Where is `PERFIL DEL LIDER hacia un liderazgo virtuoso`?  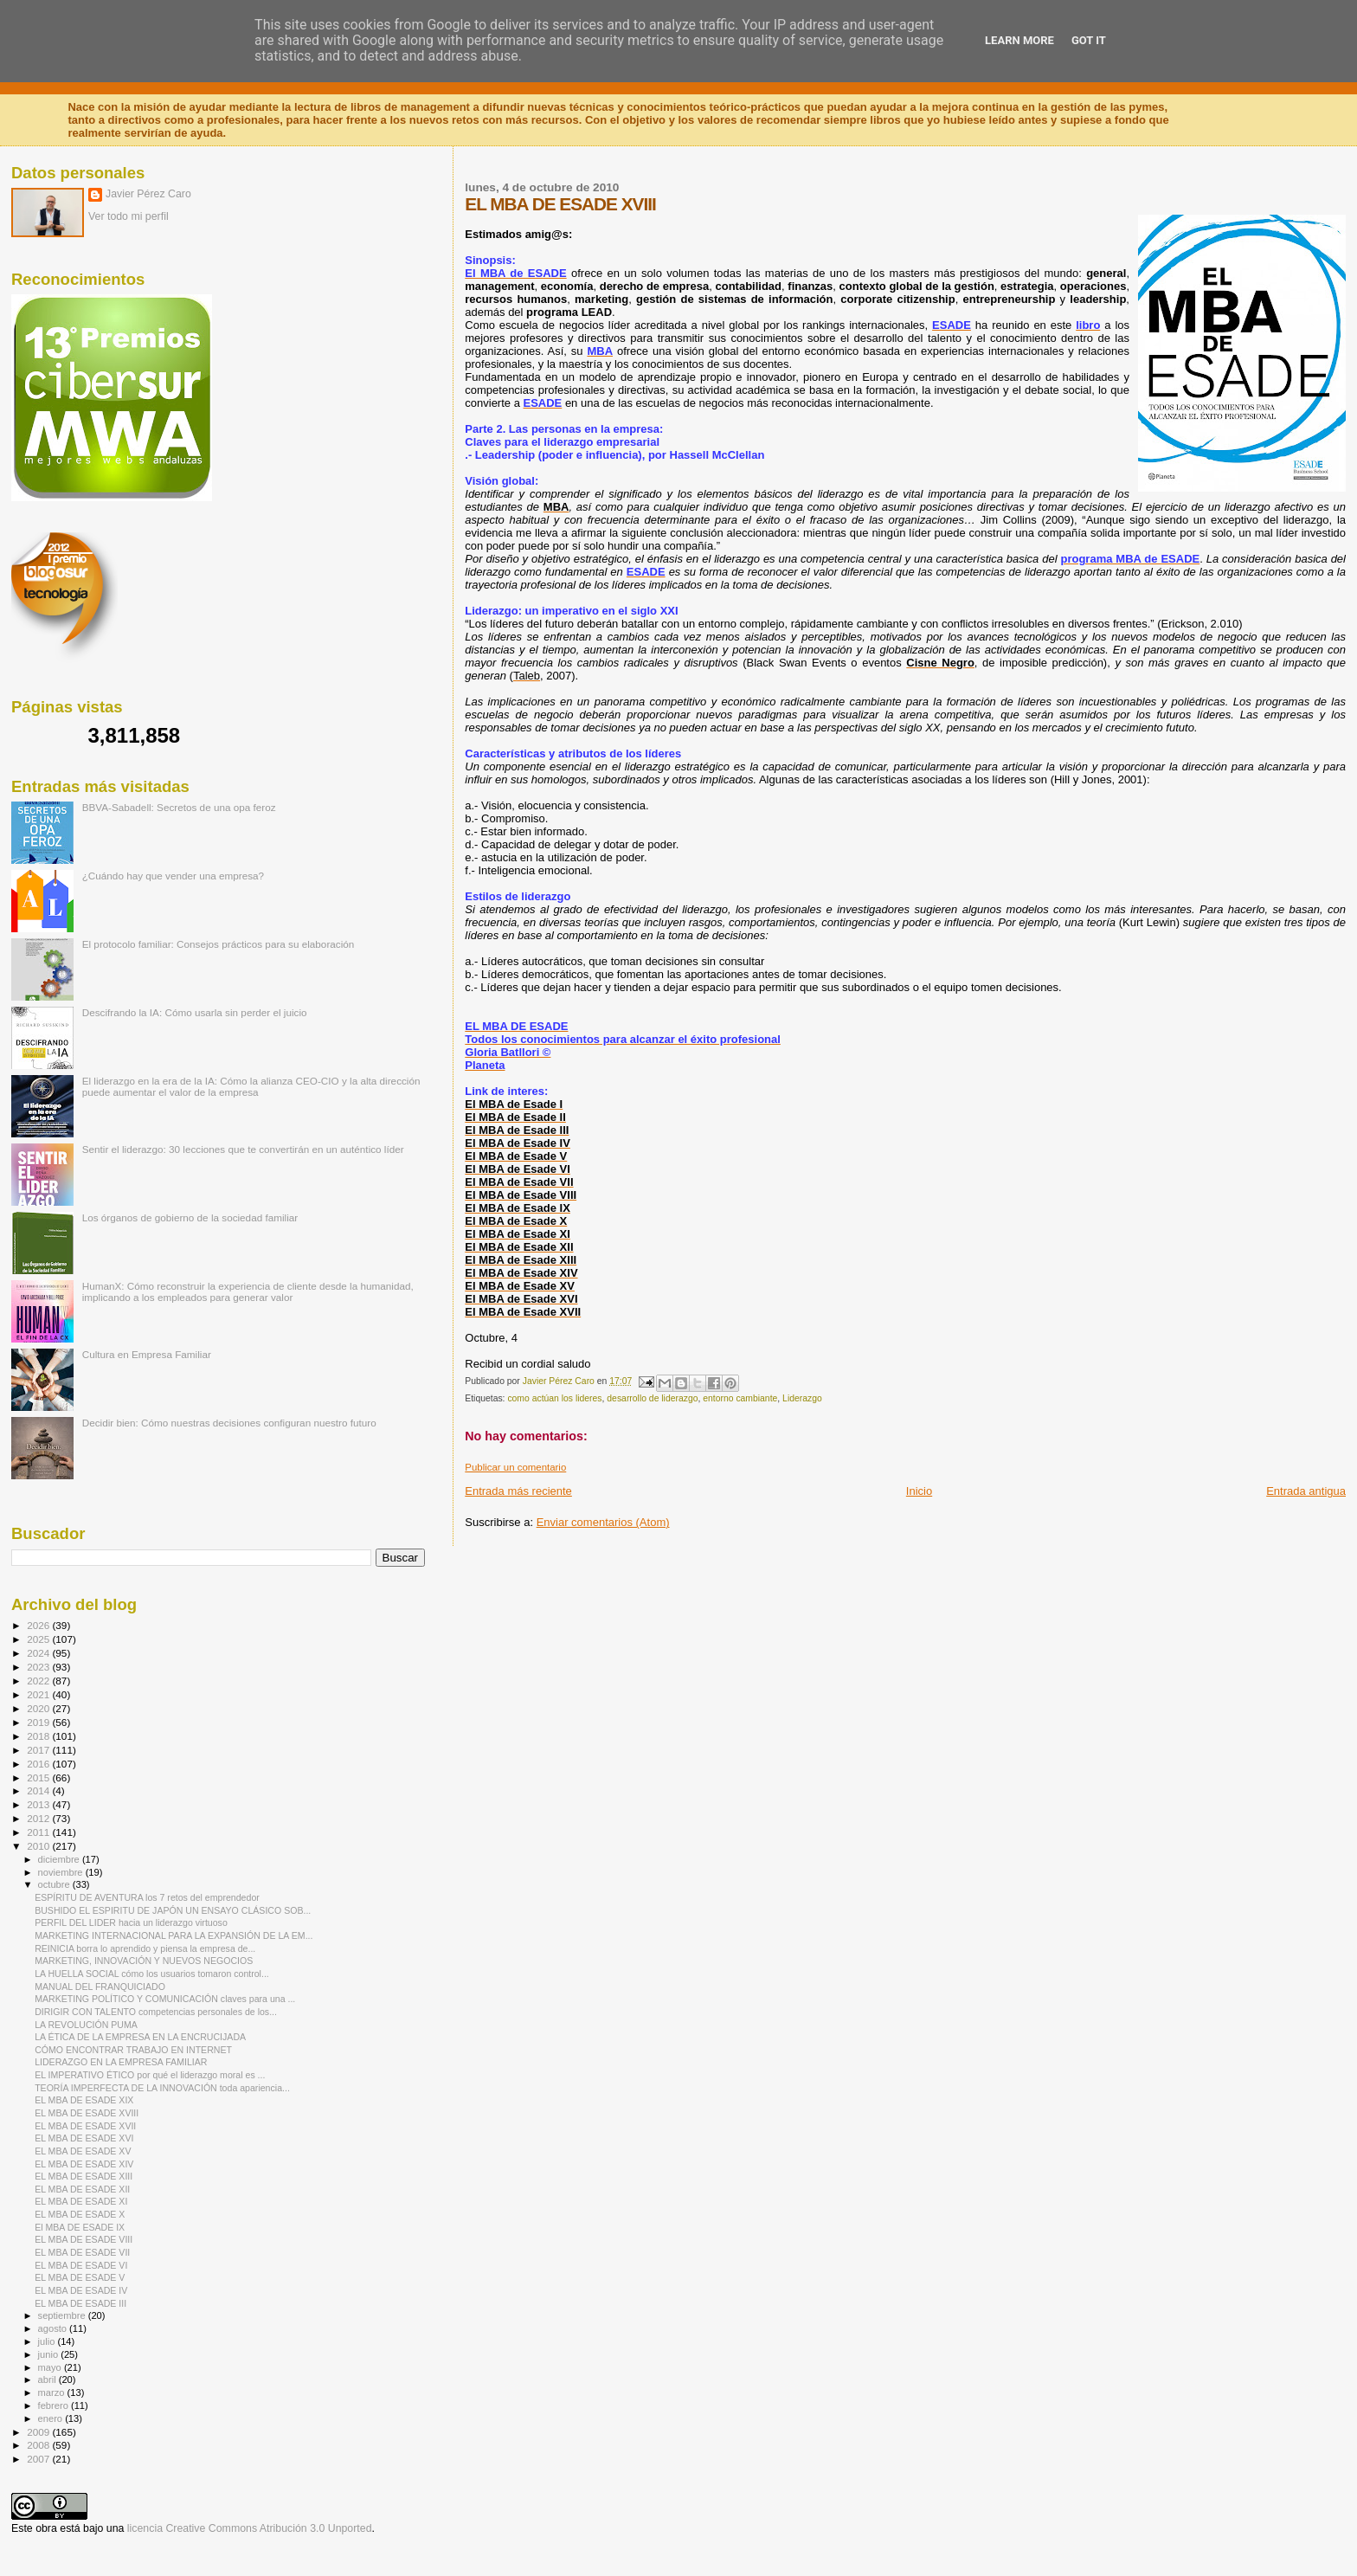
PERFIL DEL LIDER hacia un liderazgo virtuoso is located at coordinates (131, 1922).